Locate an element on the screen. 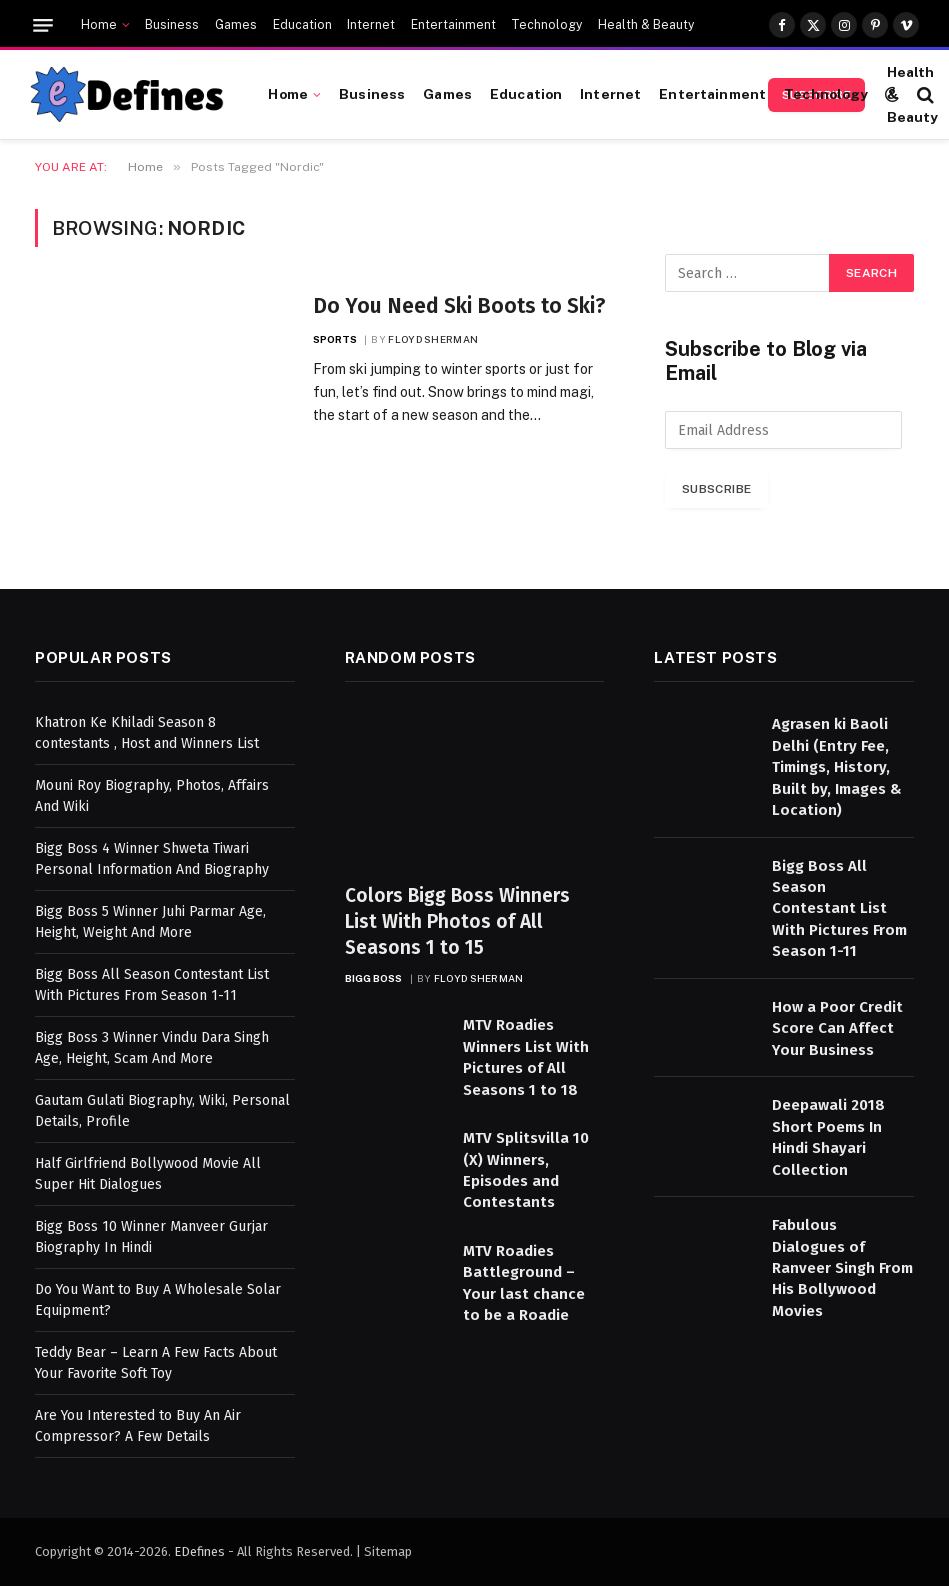  Sports is located at coordinates (335, 339).